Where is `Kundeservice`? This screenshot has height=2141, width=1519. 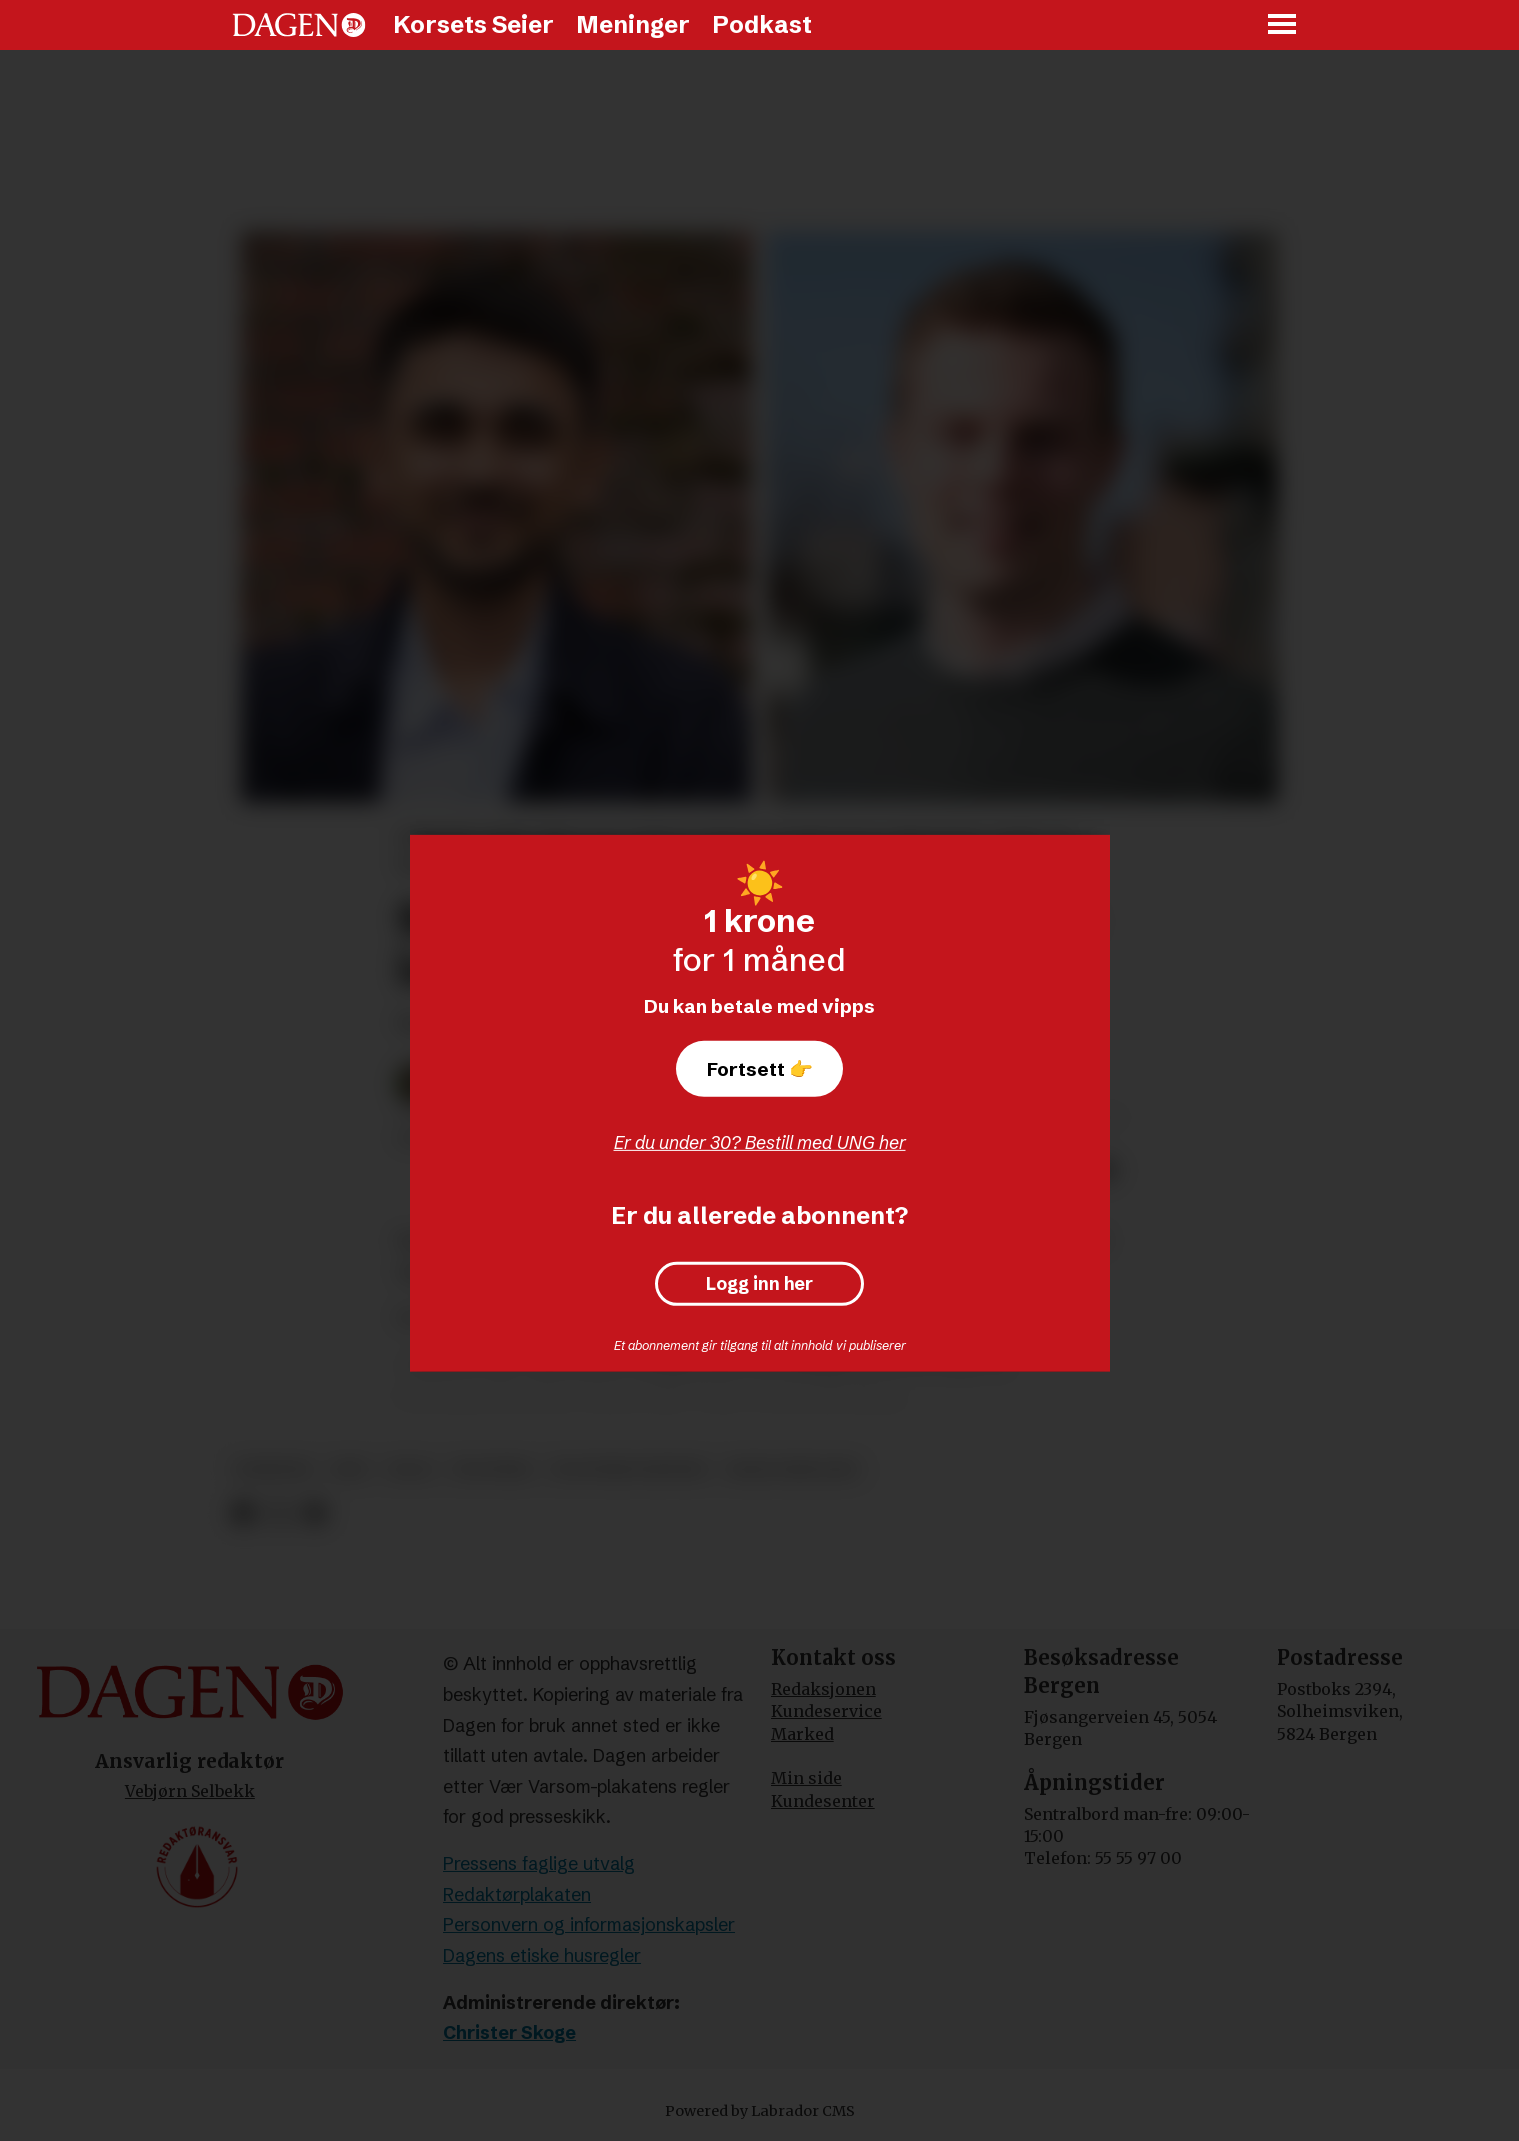
Kundeservice is located at coordinates (826, 1711).